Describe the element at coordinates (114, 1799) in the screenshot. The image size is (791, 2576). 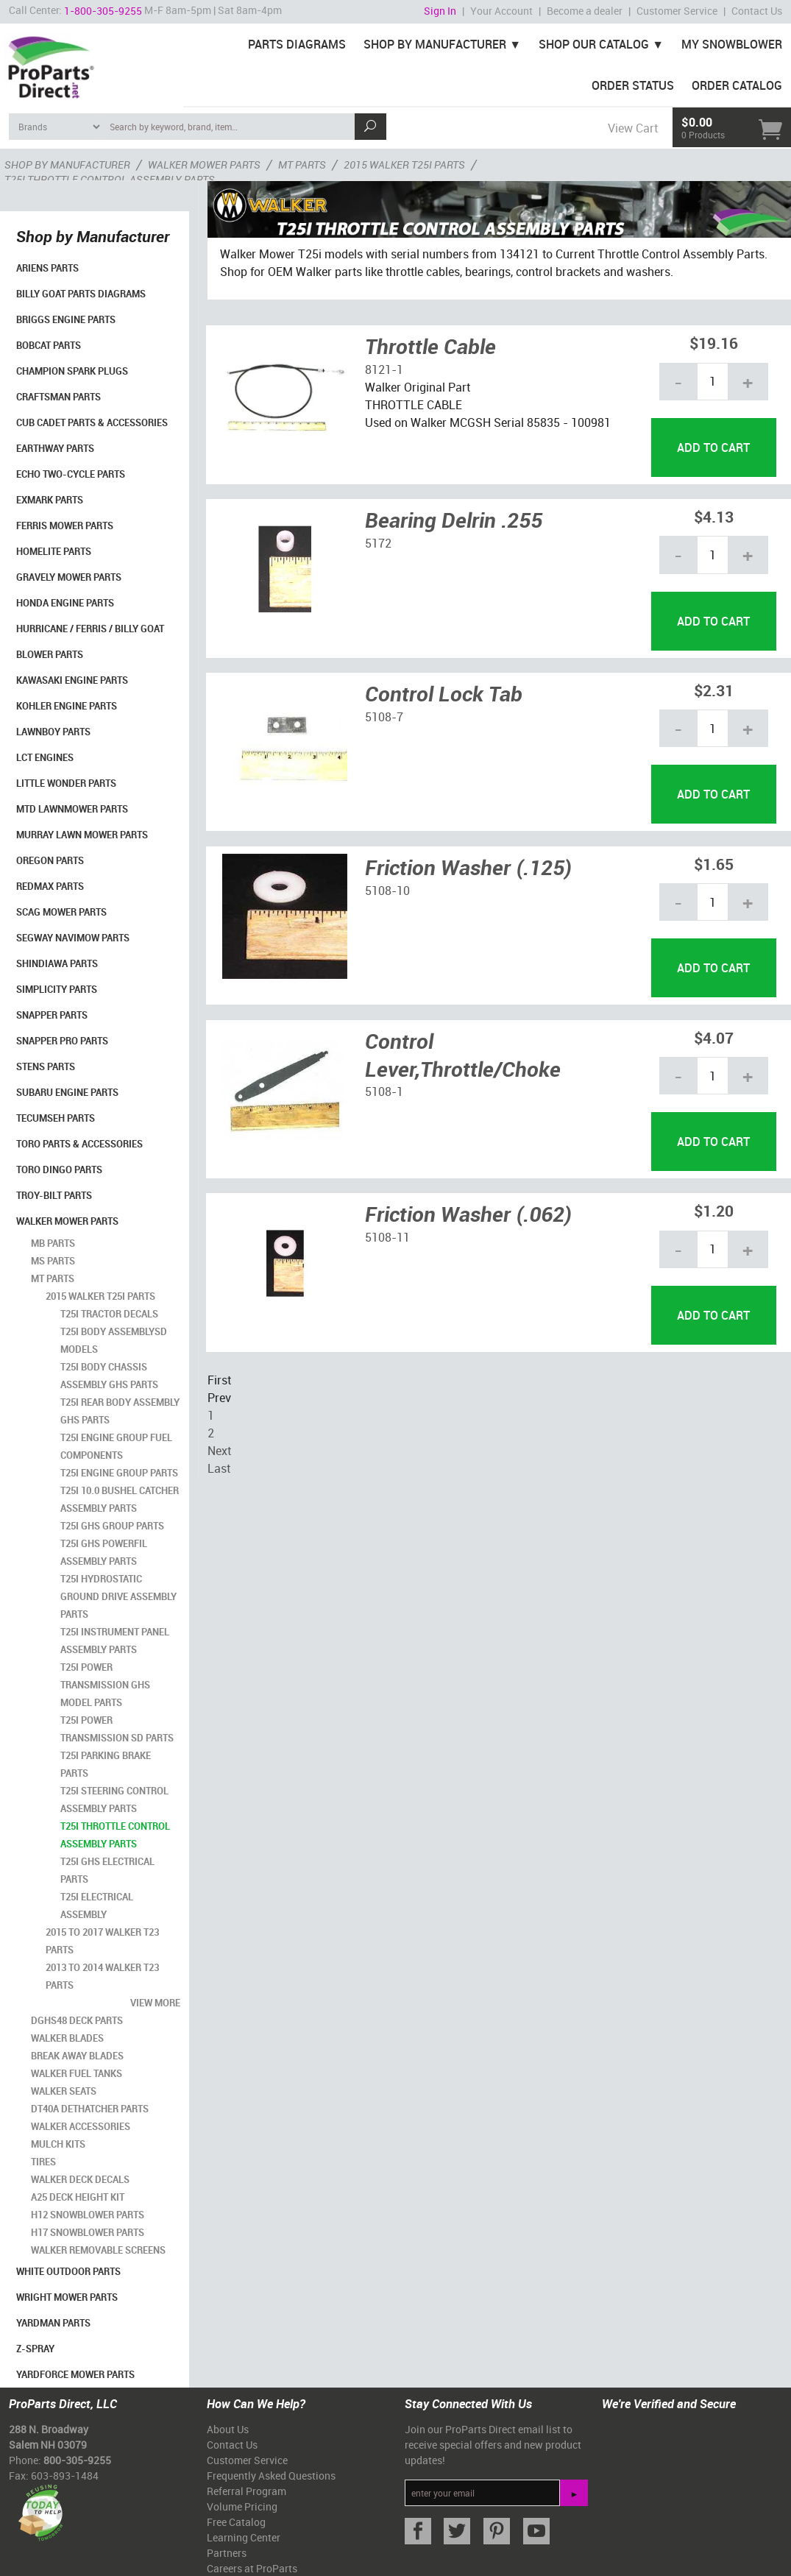
I see `T25i Steering Control Assembly Parts` at that location.